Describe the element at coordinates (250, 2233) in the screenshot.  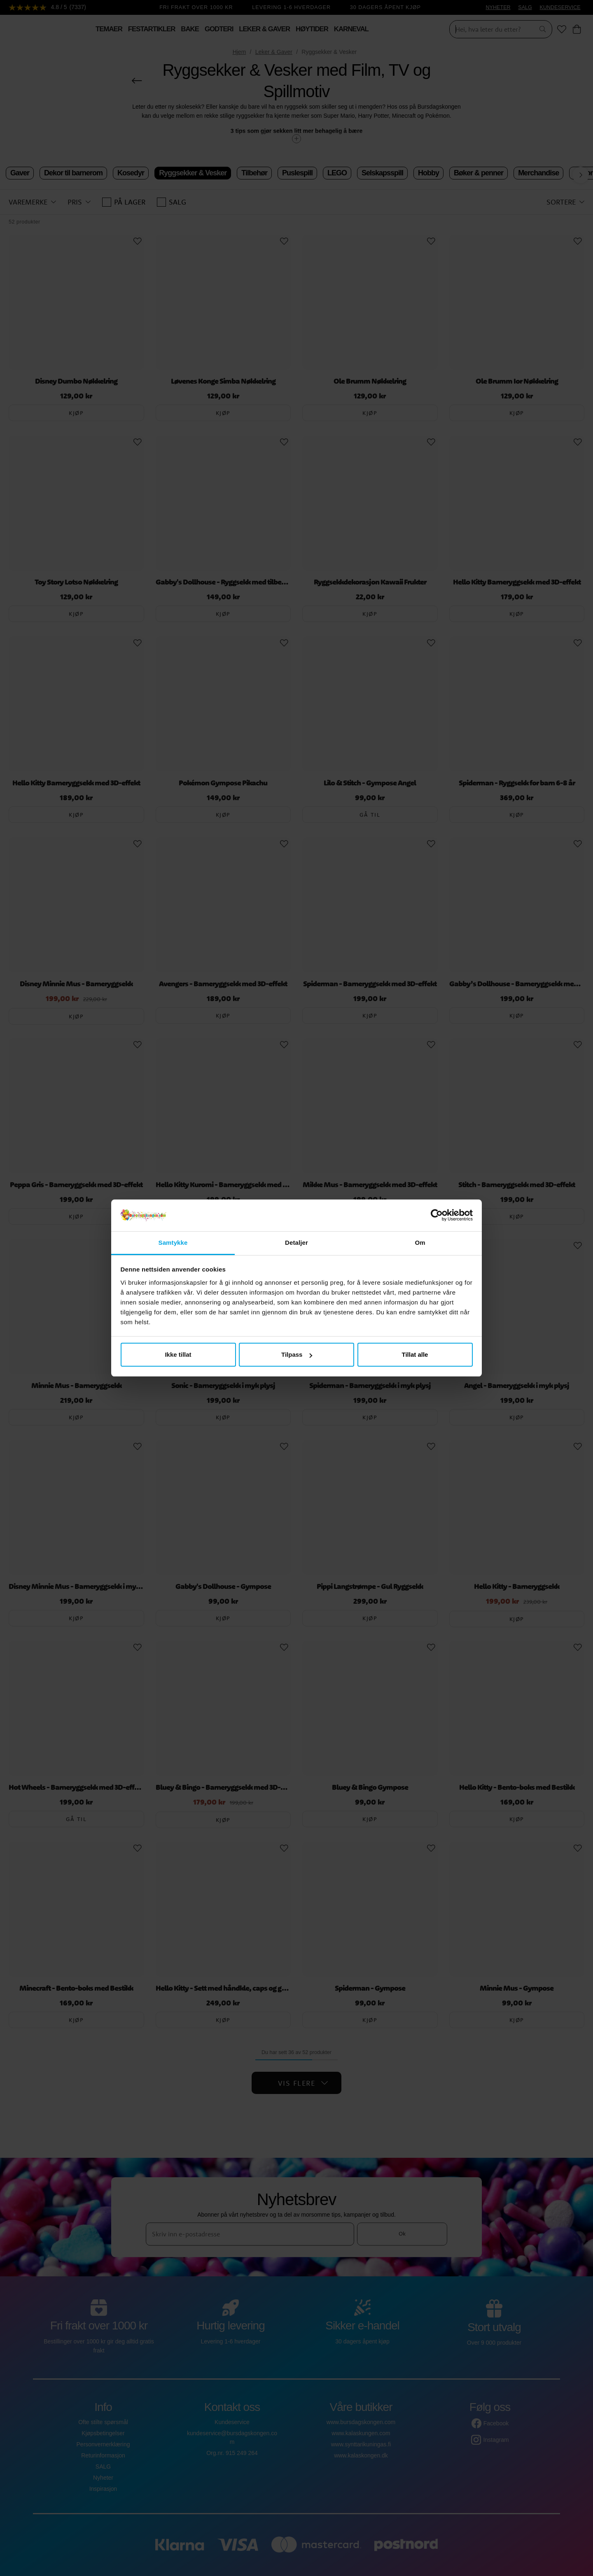
I see `[Skriv inn e-postadresse]` at that location.